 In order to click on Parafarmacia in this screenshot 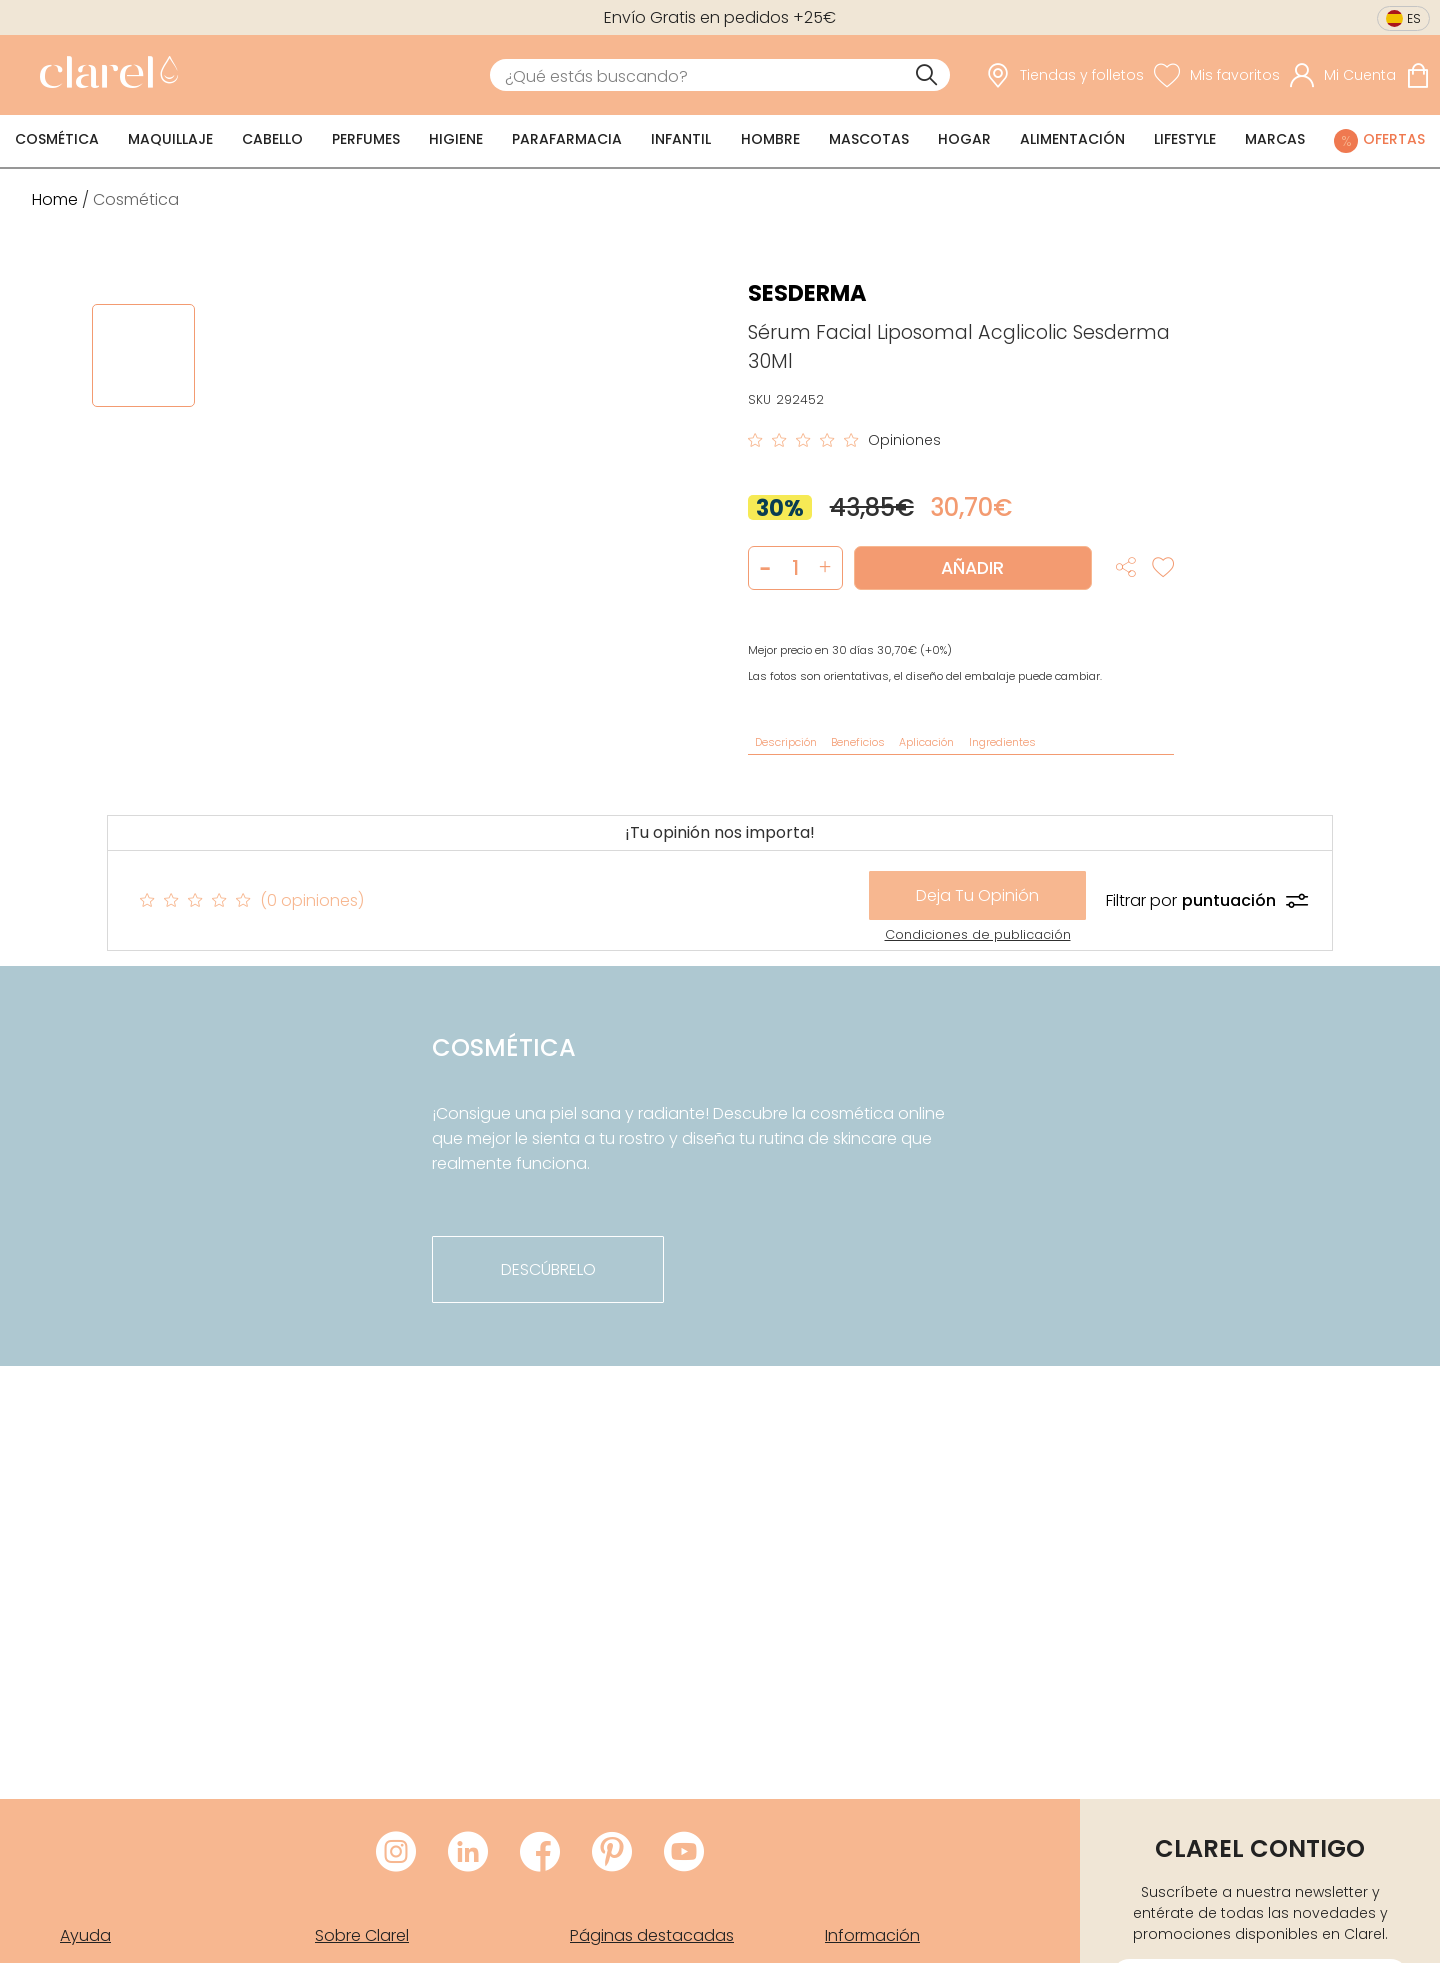, I will do `click(567, 139)`.